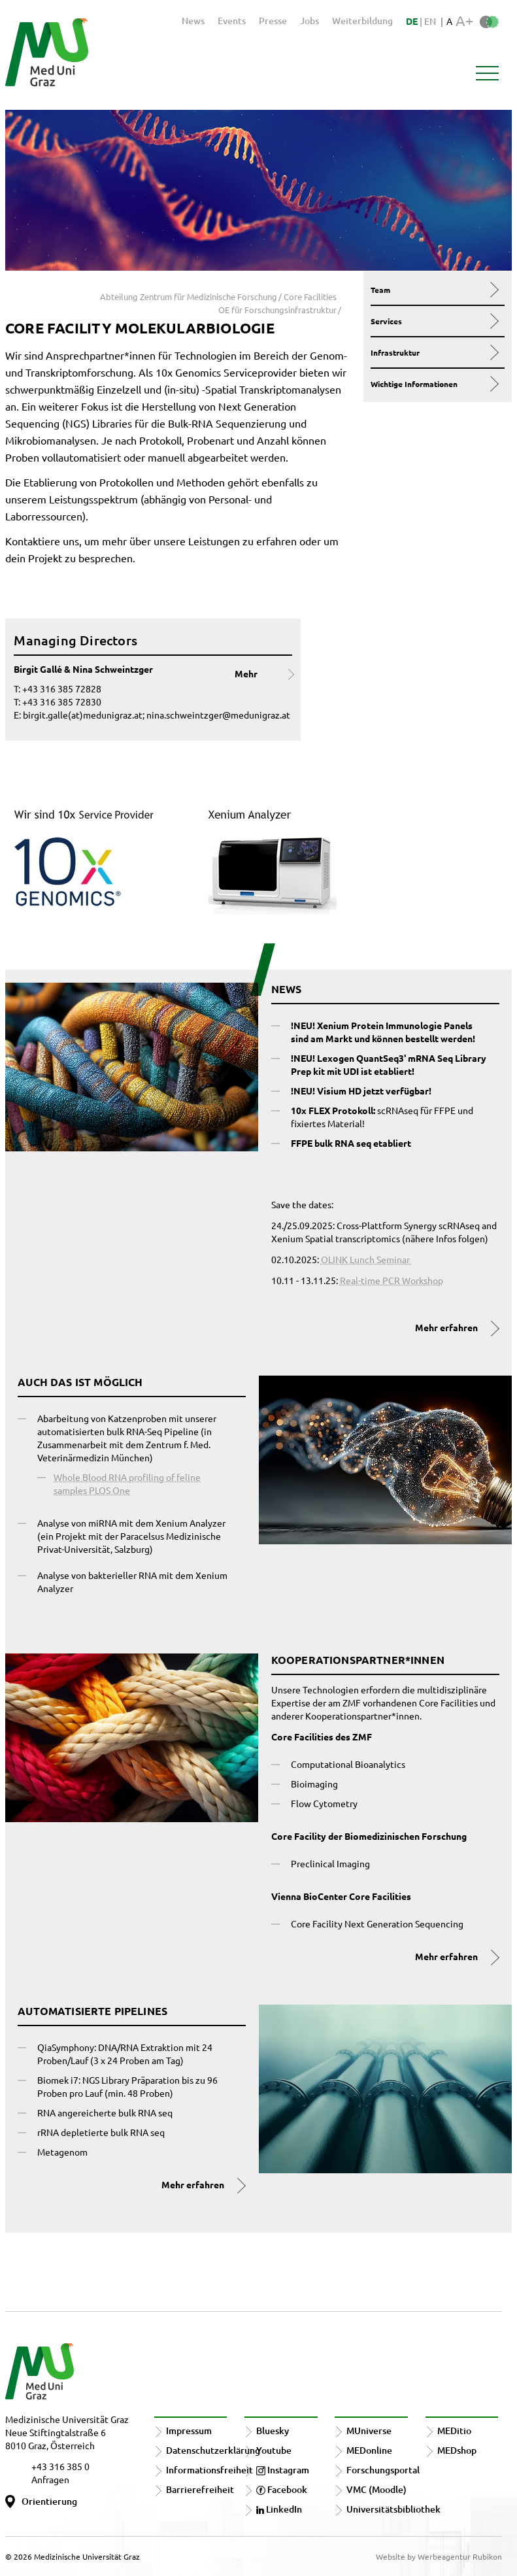  What do you see at coordinates (213, 2450) in the screenshot?
I see `Datenschutzerklärung` at bounding box center [213, 2450].